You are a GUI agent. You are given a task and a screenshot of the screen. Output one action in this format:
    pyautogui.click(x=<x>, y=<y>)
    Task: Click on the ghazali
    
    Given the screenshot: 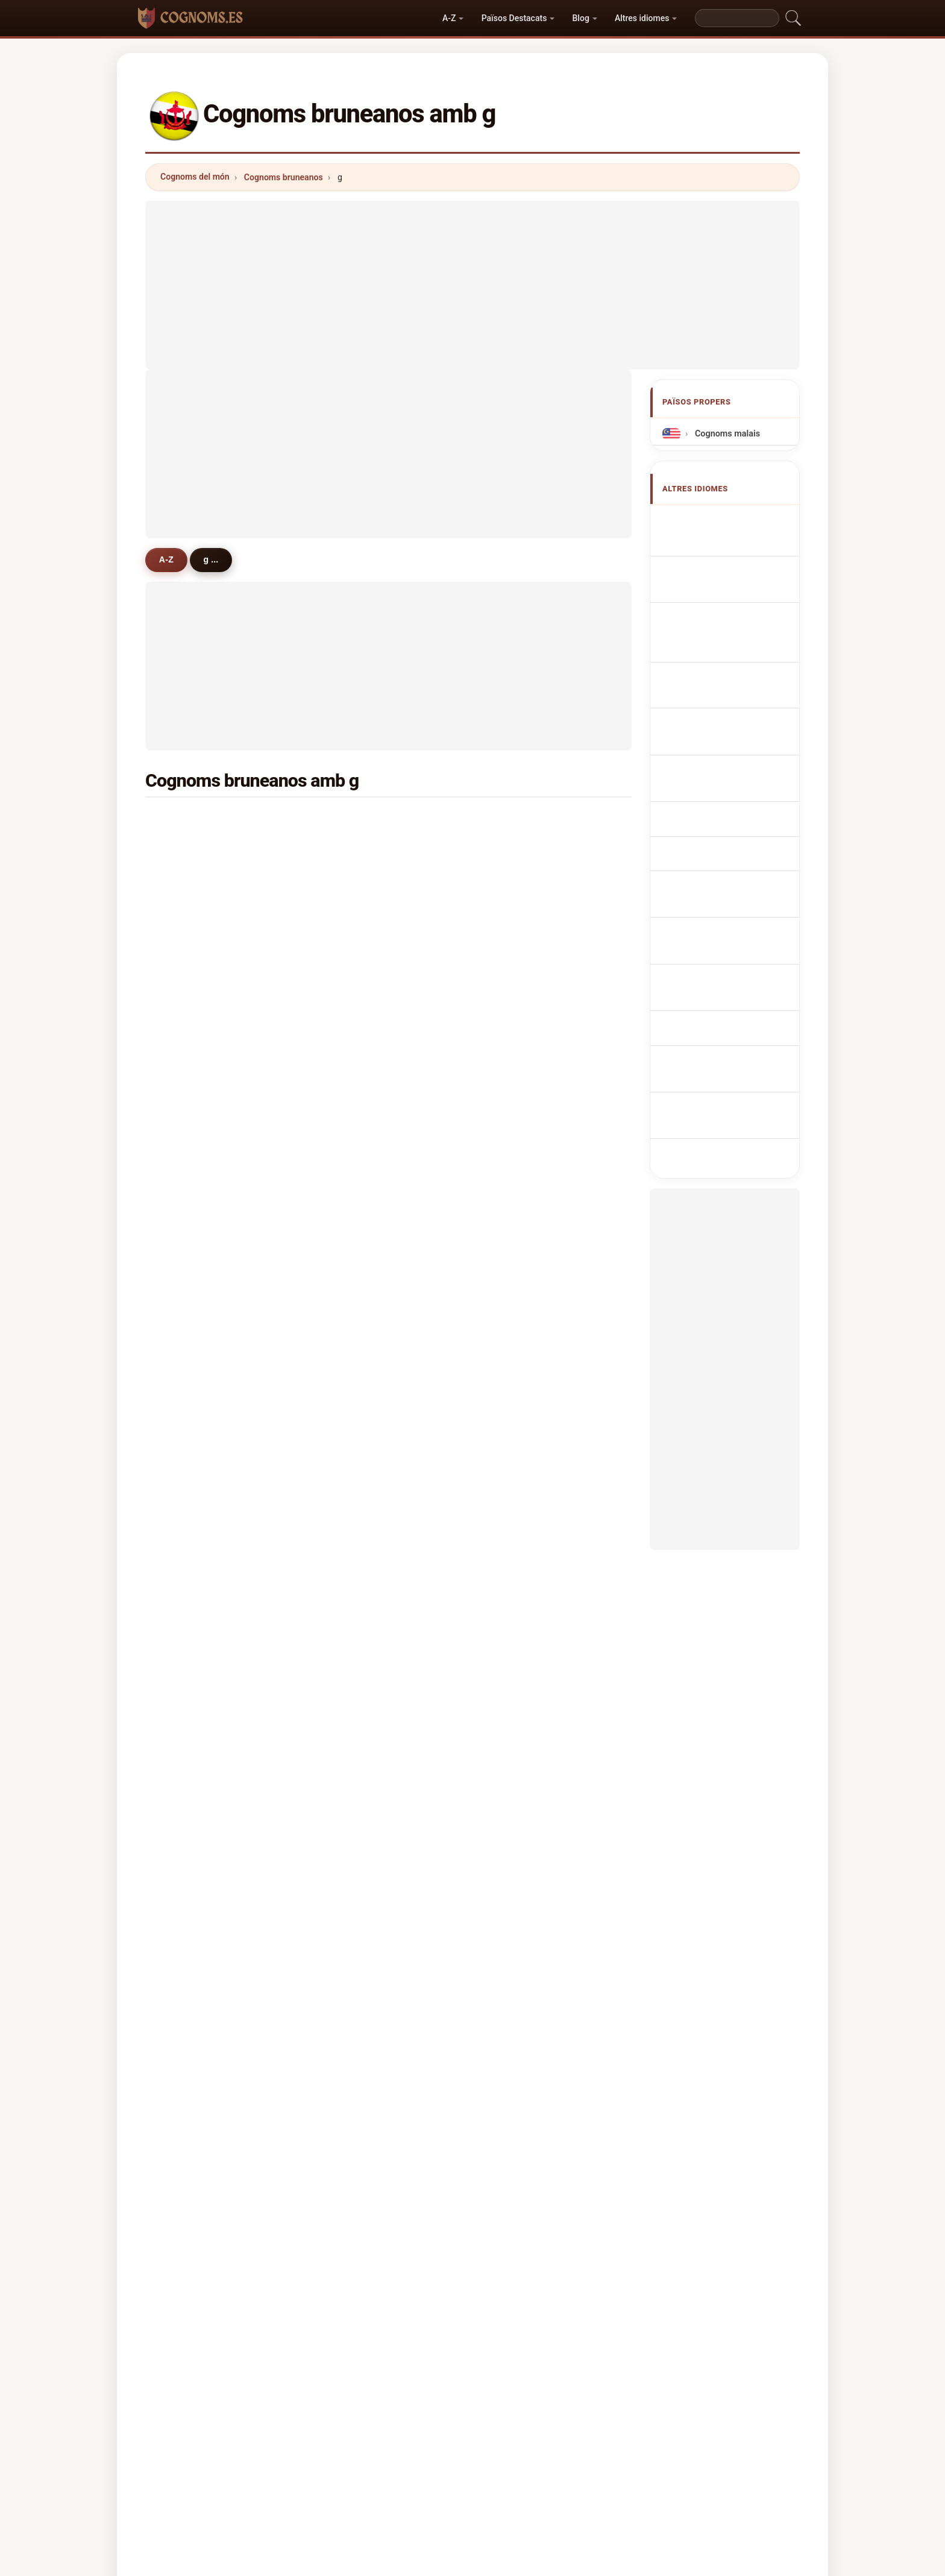 What is the action you would take?
    pyautogui.click(x=522, y=879)
    